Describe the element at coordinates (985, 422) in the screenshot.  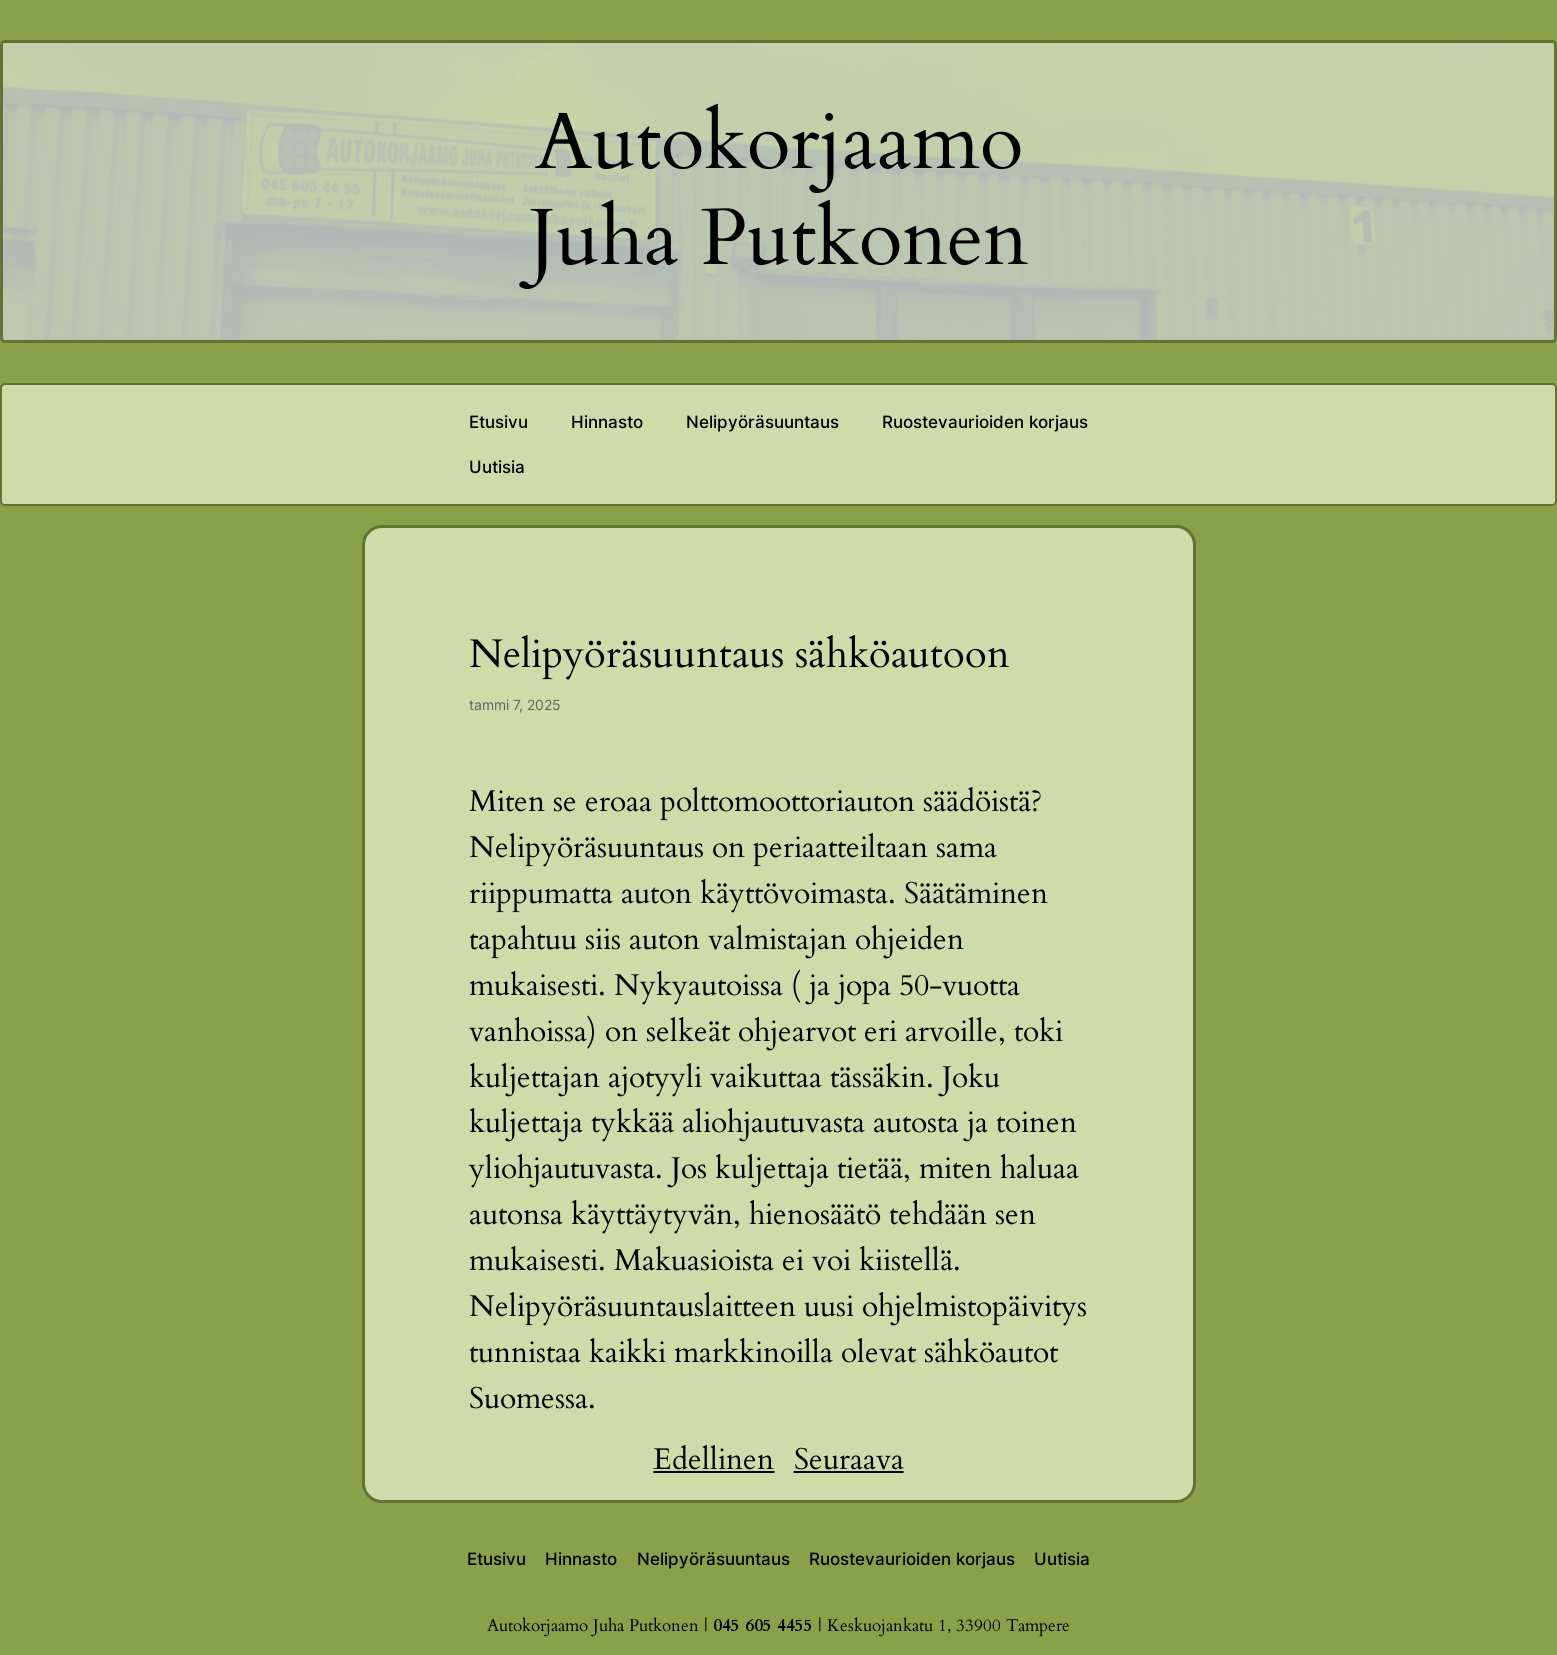
I see `Ruostevaurioiden korjaus` at that location.